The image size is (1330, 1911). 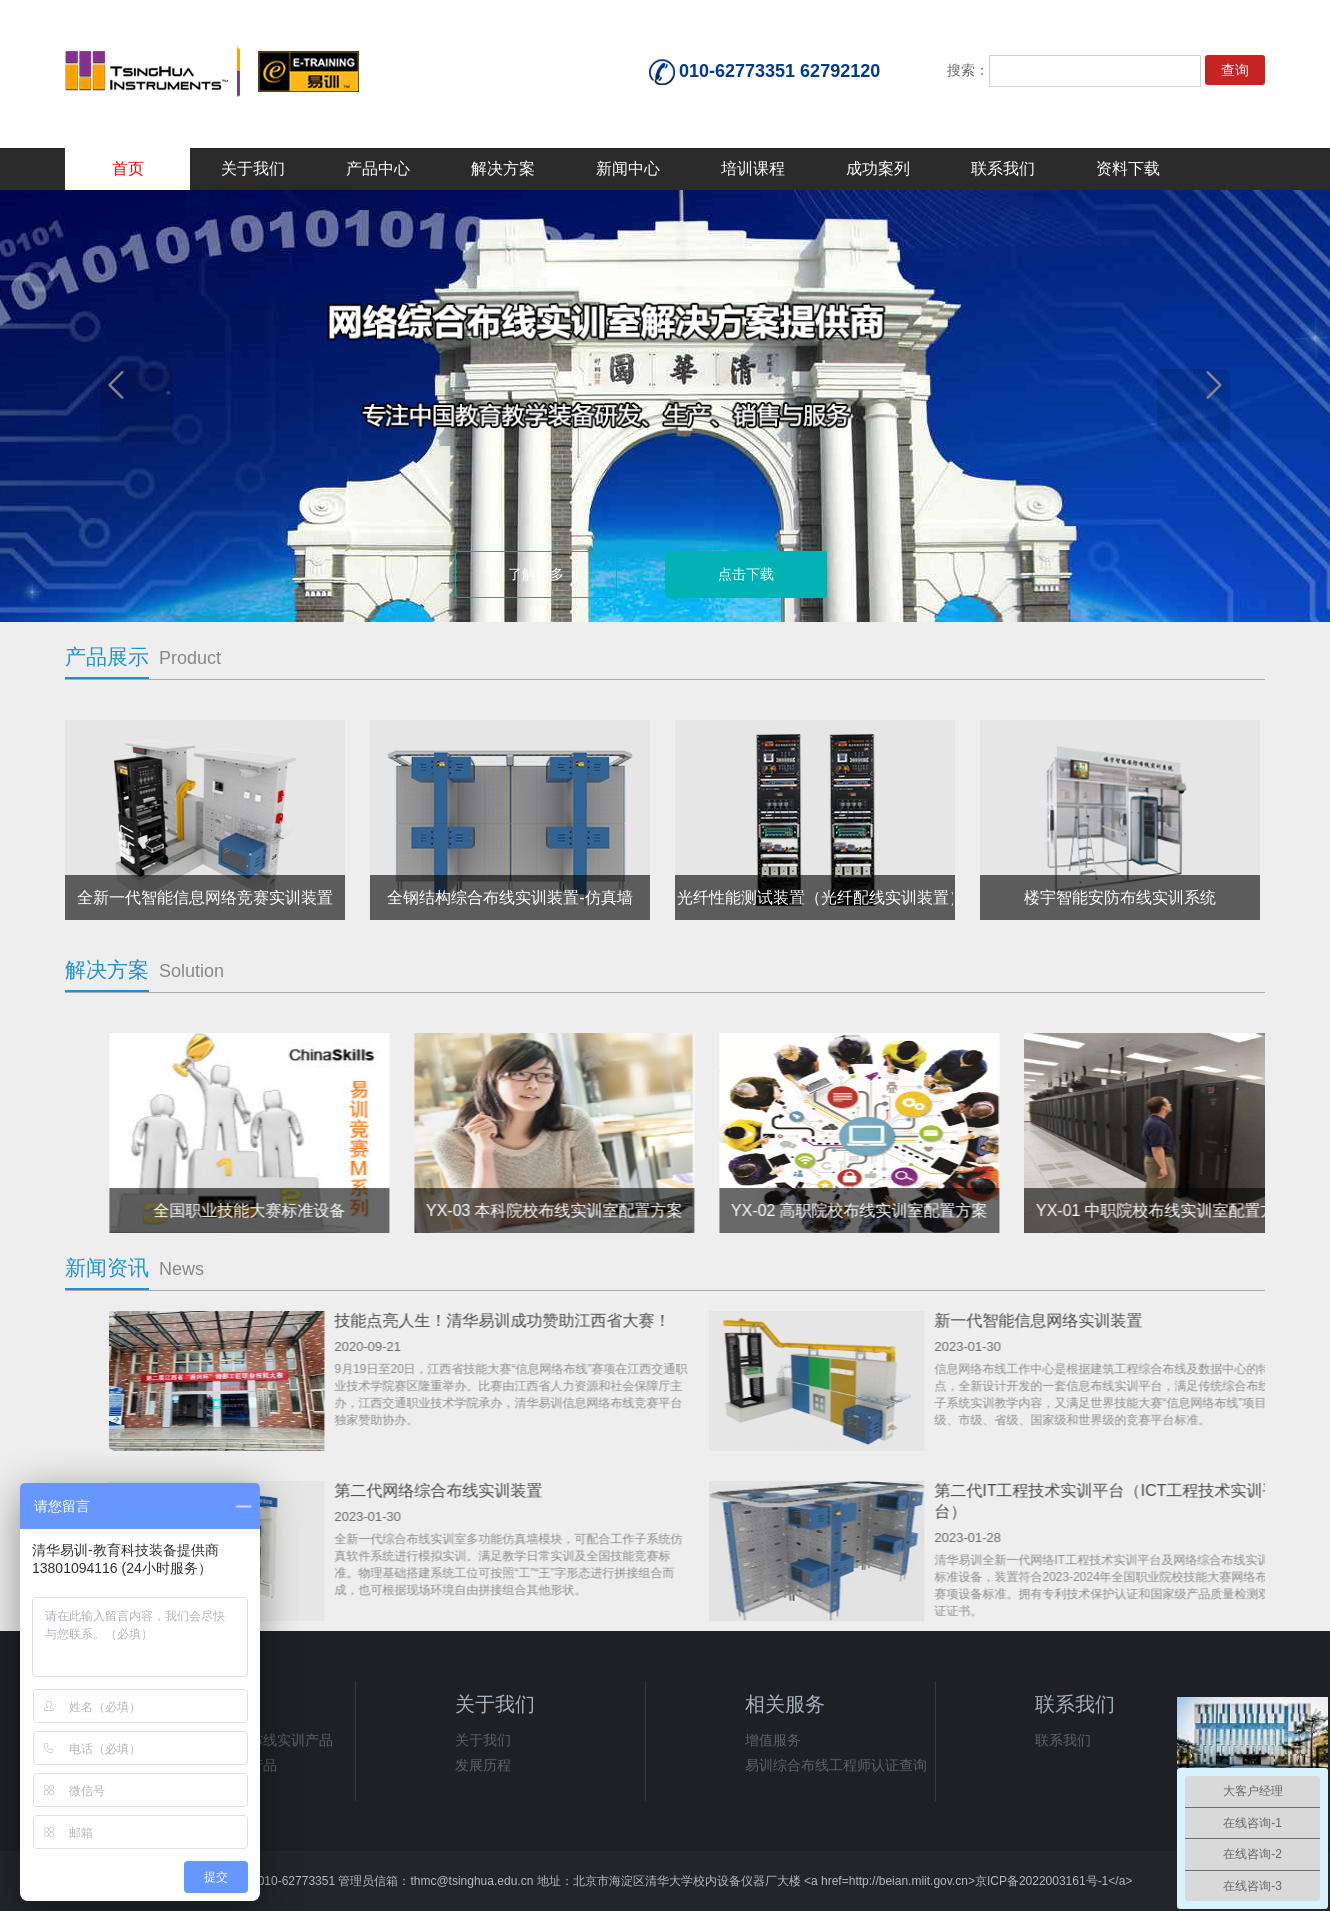 I want to click on 新闻中心, so click(x=628, y=168).